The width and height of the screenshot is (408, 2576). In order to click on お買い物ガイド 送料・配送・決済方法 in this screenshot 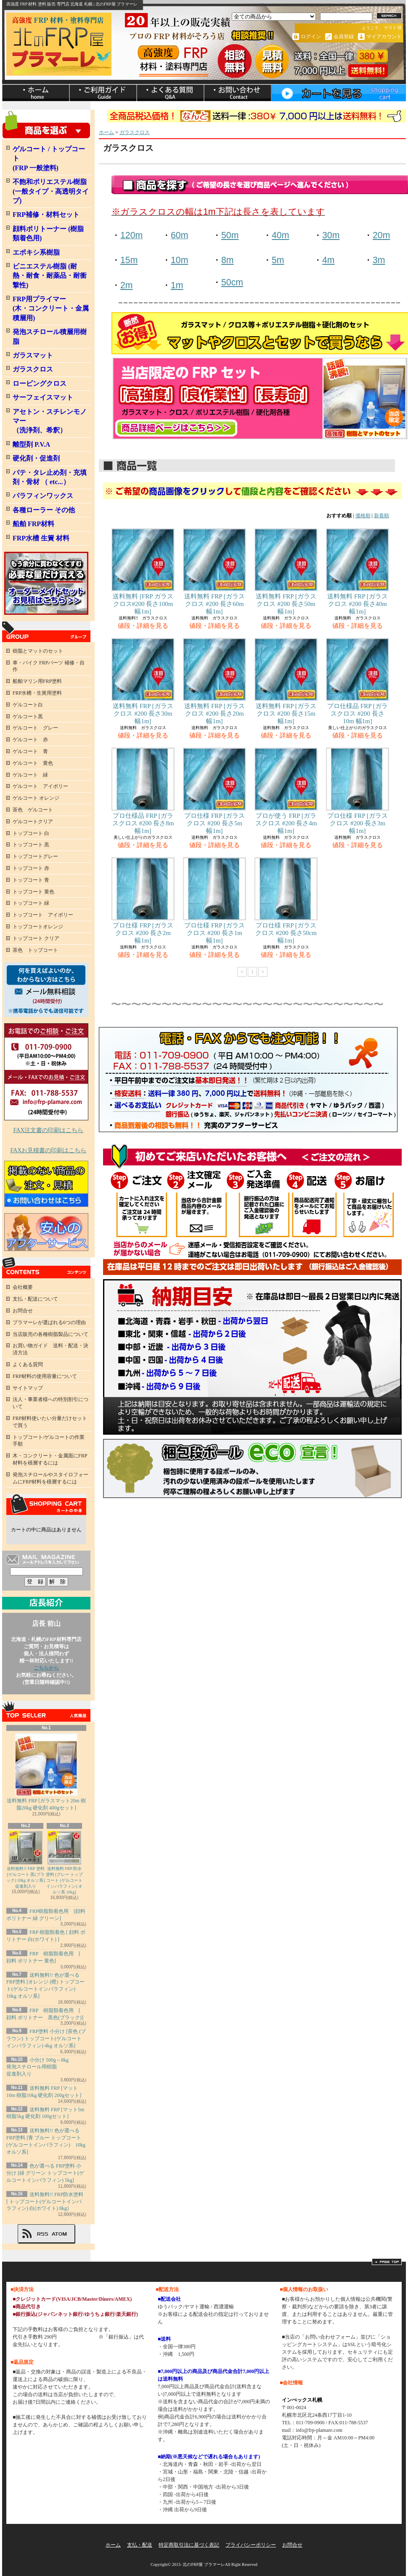, I will do `click(50, 1349)`.